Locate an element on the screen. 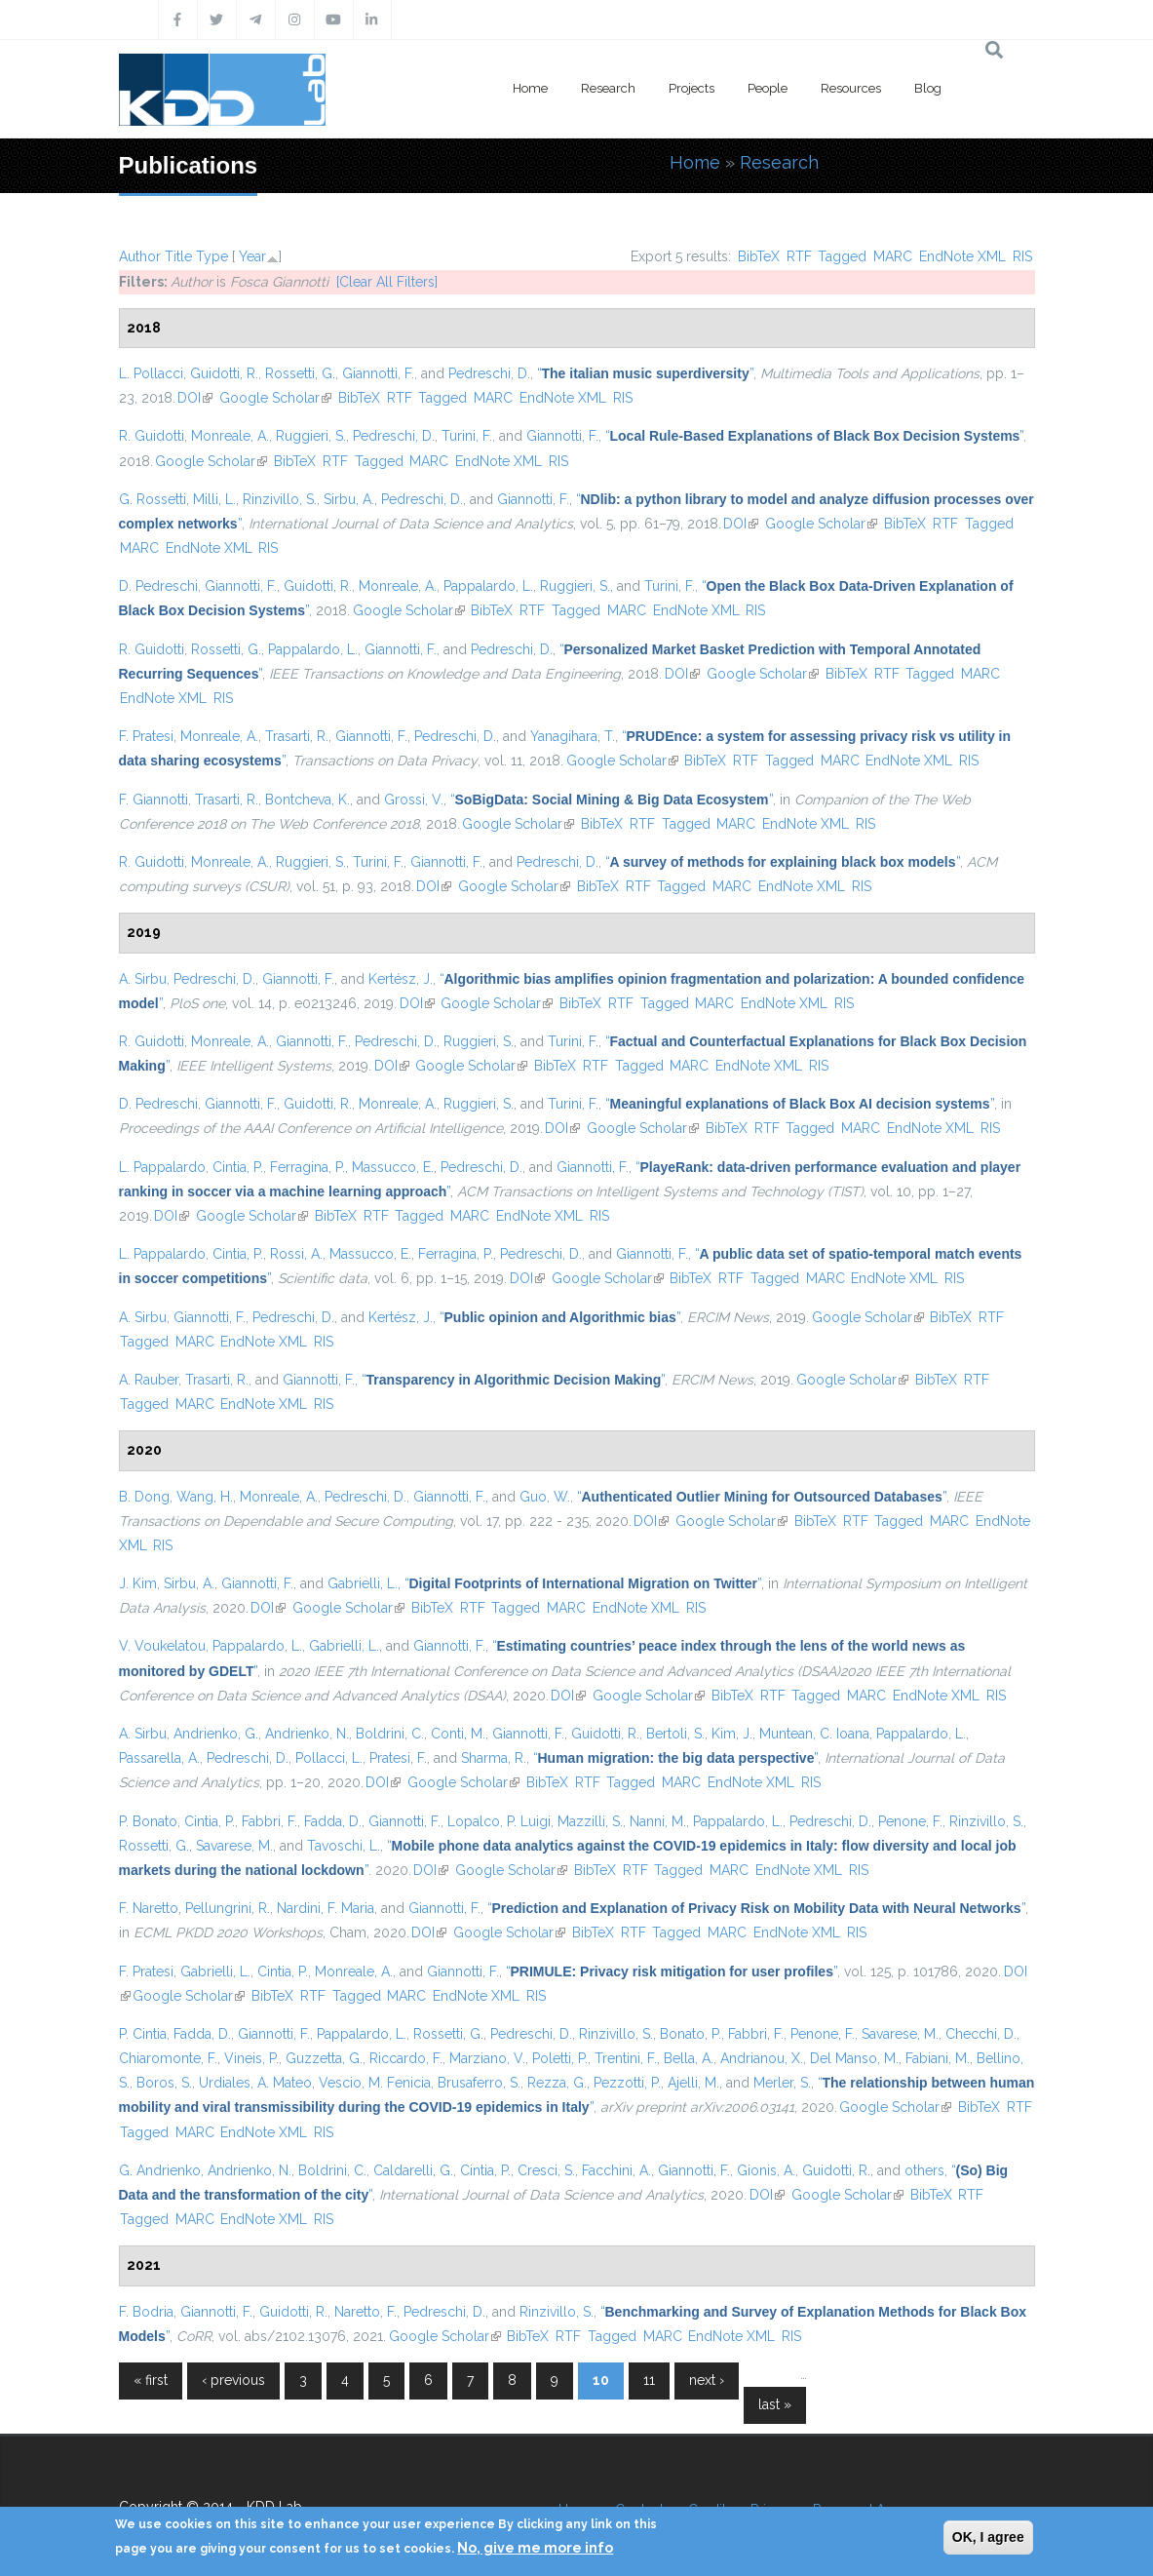  Type is located at coordinates (212, 256).